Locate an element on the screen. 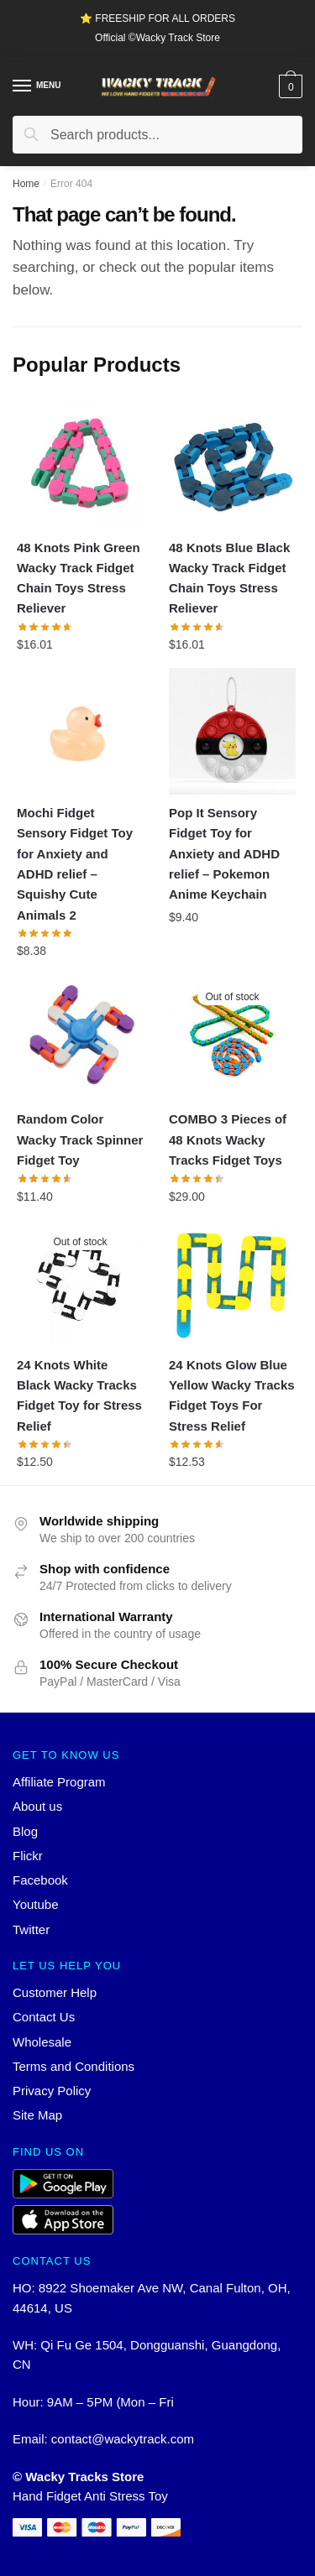  48 Knots Blue Black Wacky Track Fidget Chain Toys Stress Reliever is located at coordinates (229, 578).